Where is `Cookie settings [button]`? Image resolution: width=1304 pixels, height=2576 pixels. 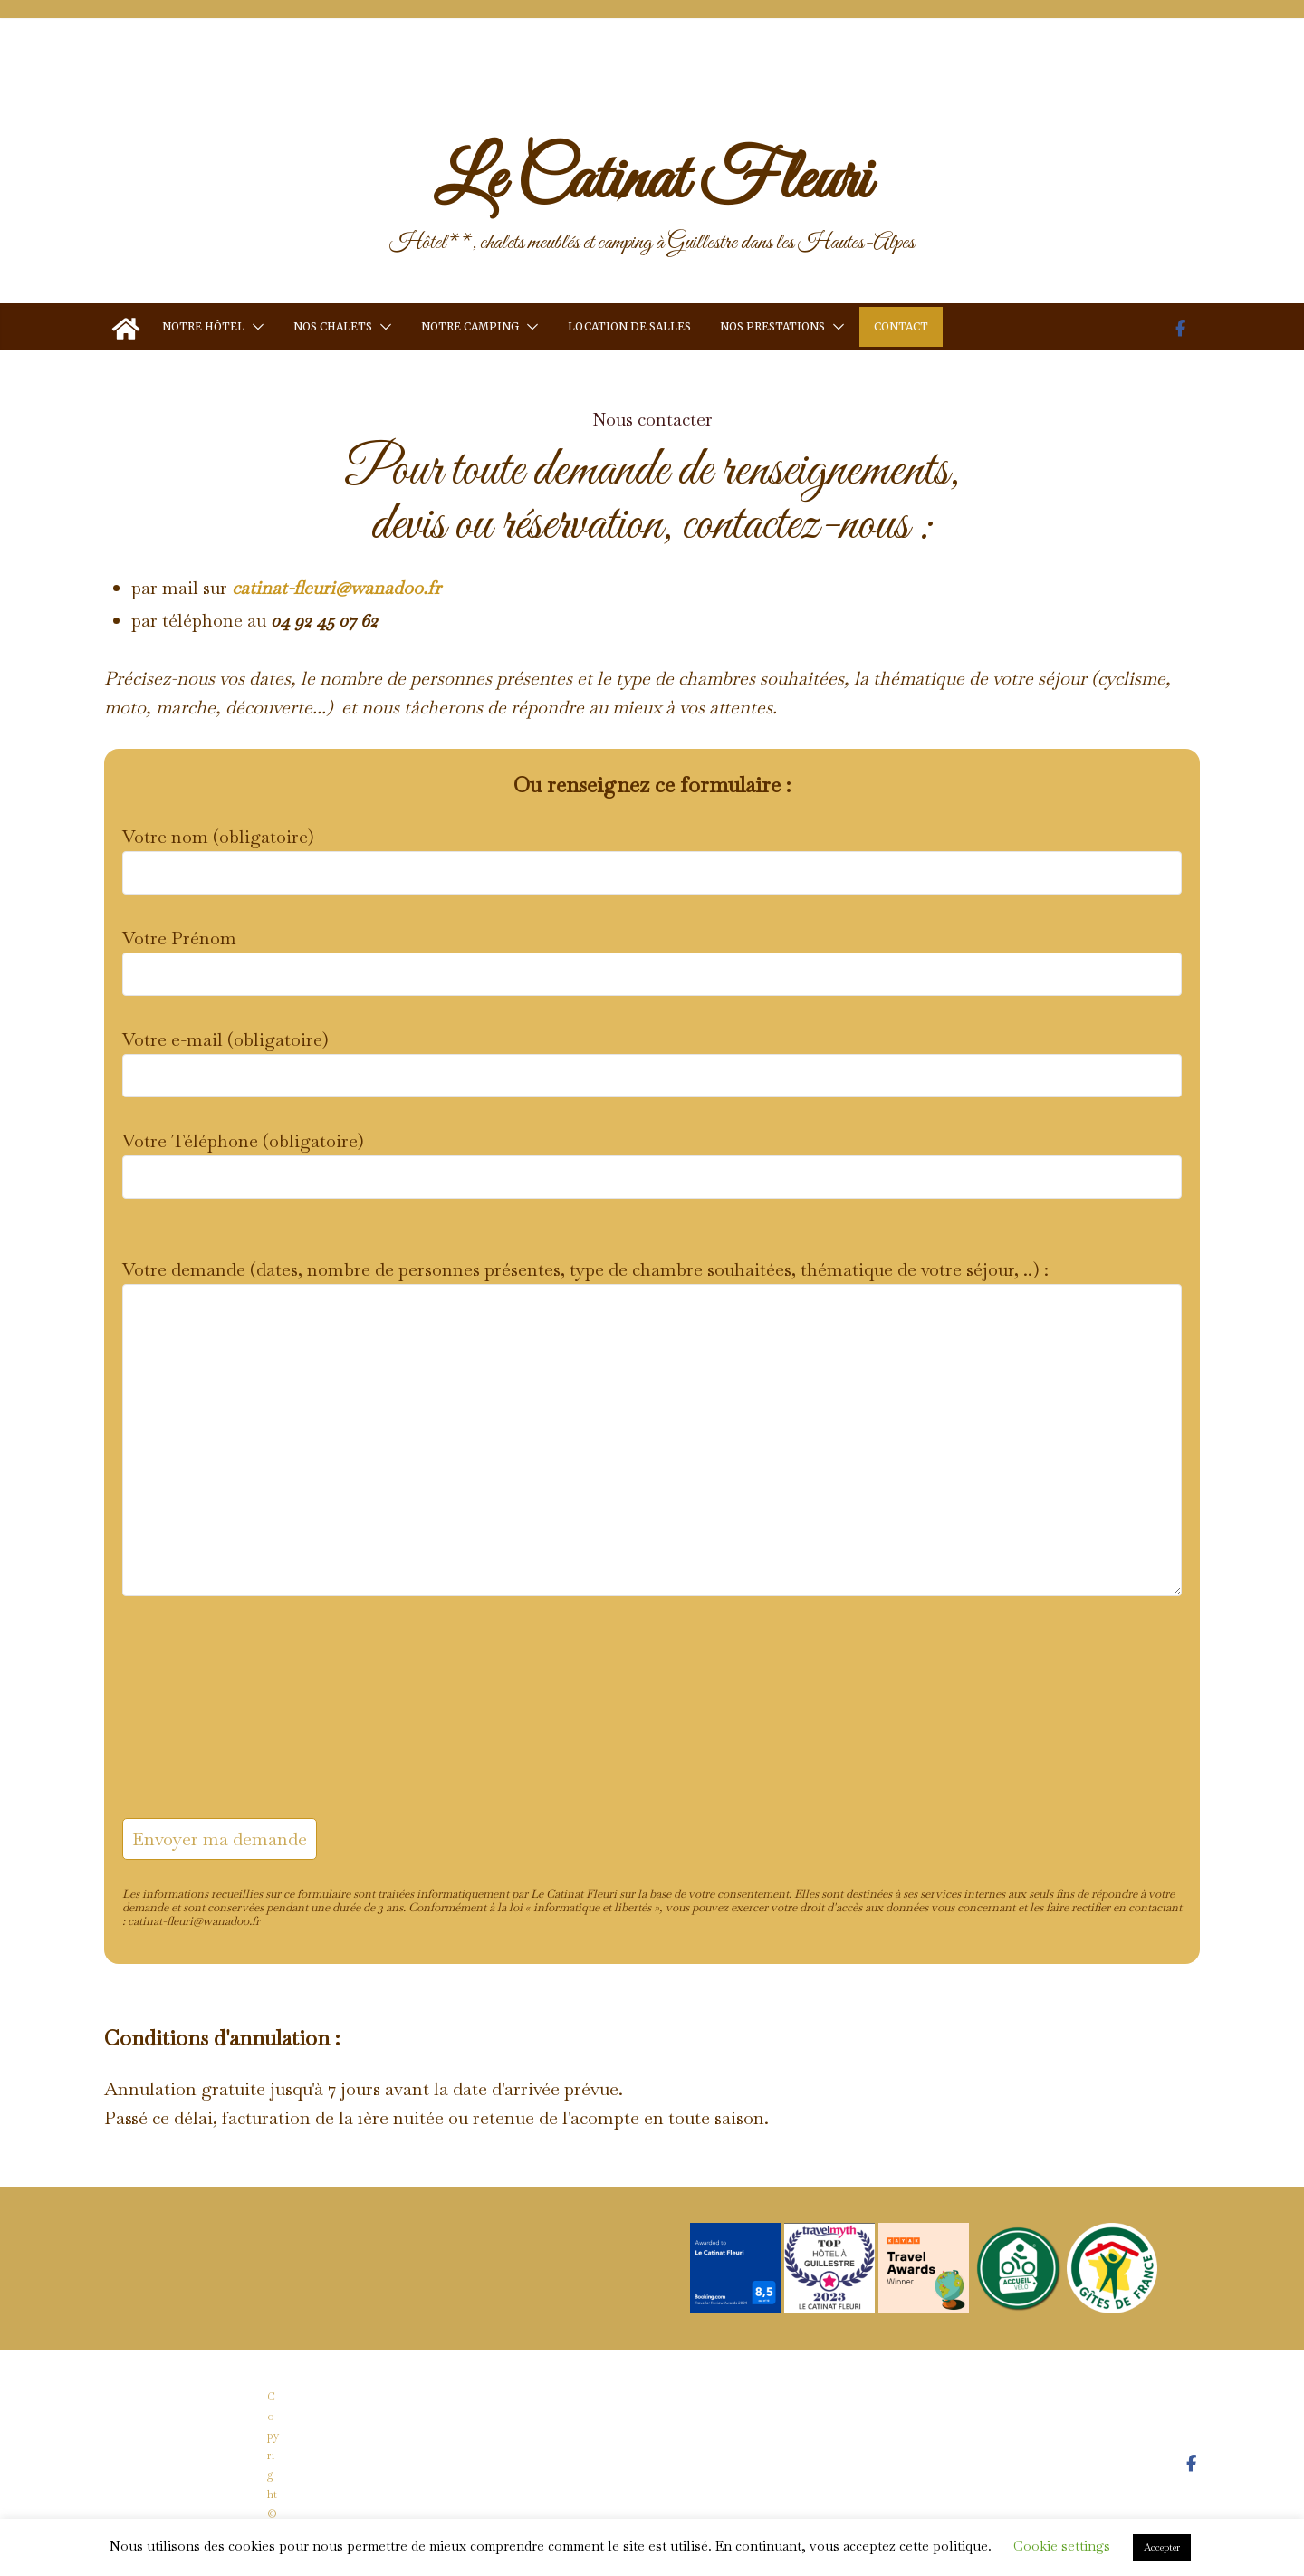
Cookie settings [button] is located at coordinates (1061, 2545).